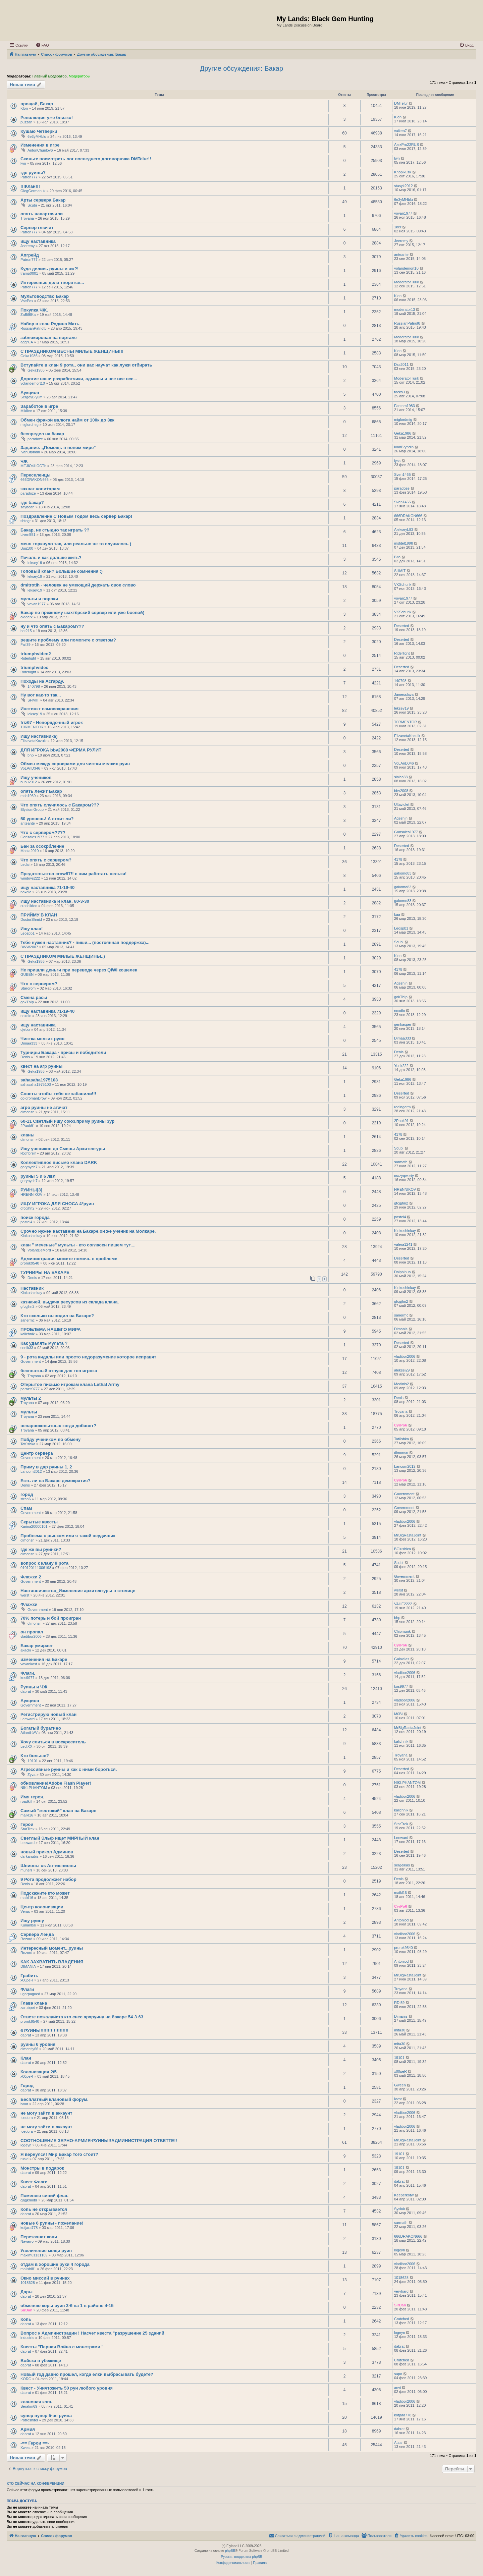 The width and height of the screenshot is (483, 2576). What do you see at coordinates (402, 1865) in the screenshot?
I see `sergeikas` at bounding box center [402, 1865].